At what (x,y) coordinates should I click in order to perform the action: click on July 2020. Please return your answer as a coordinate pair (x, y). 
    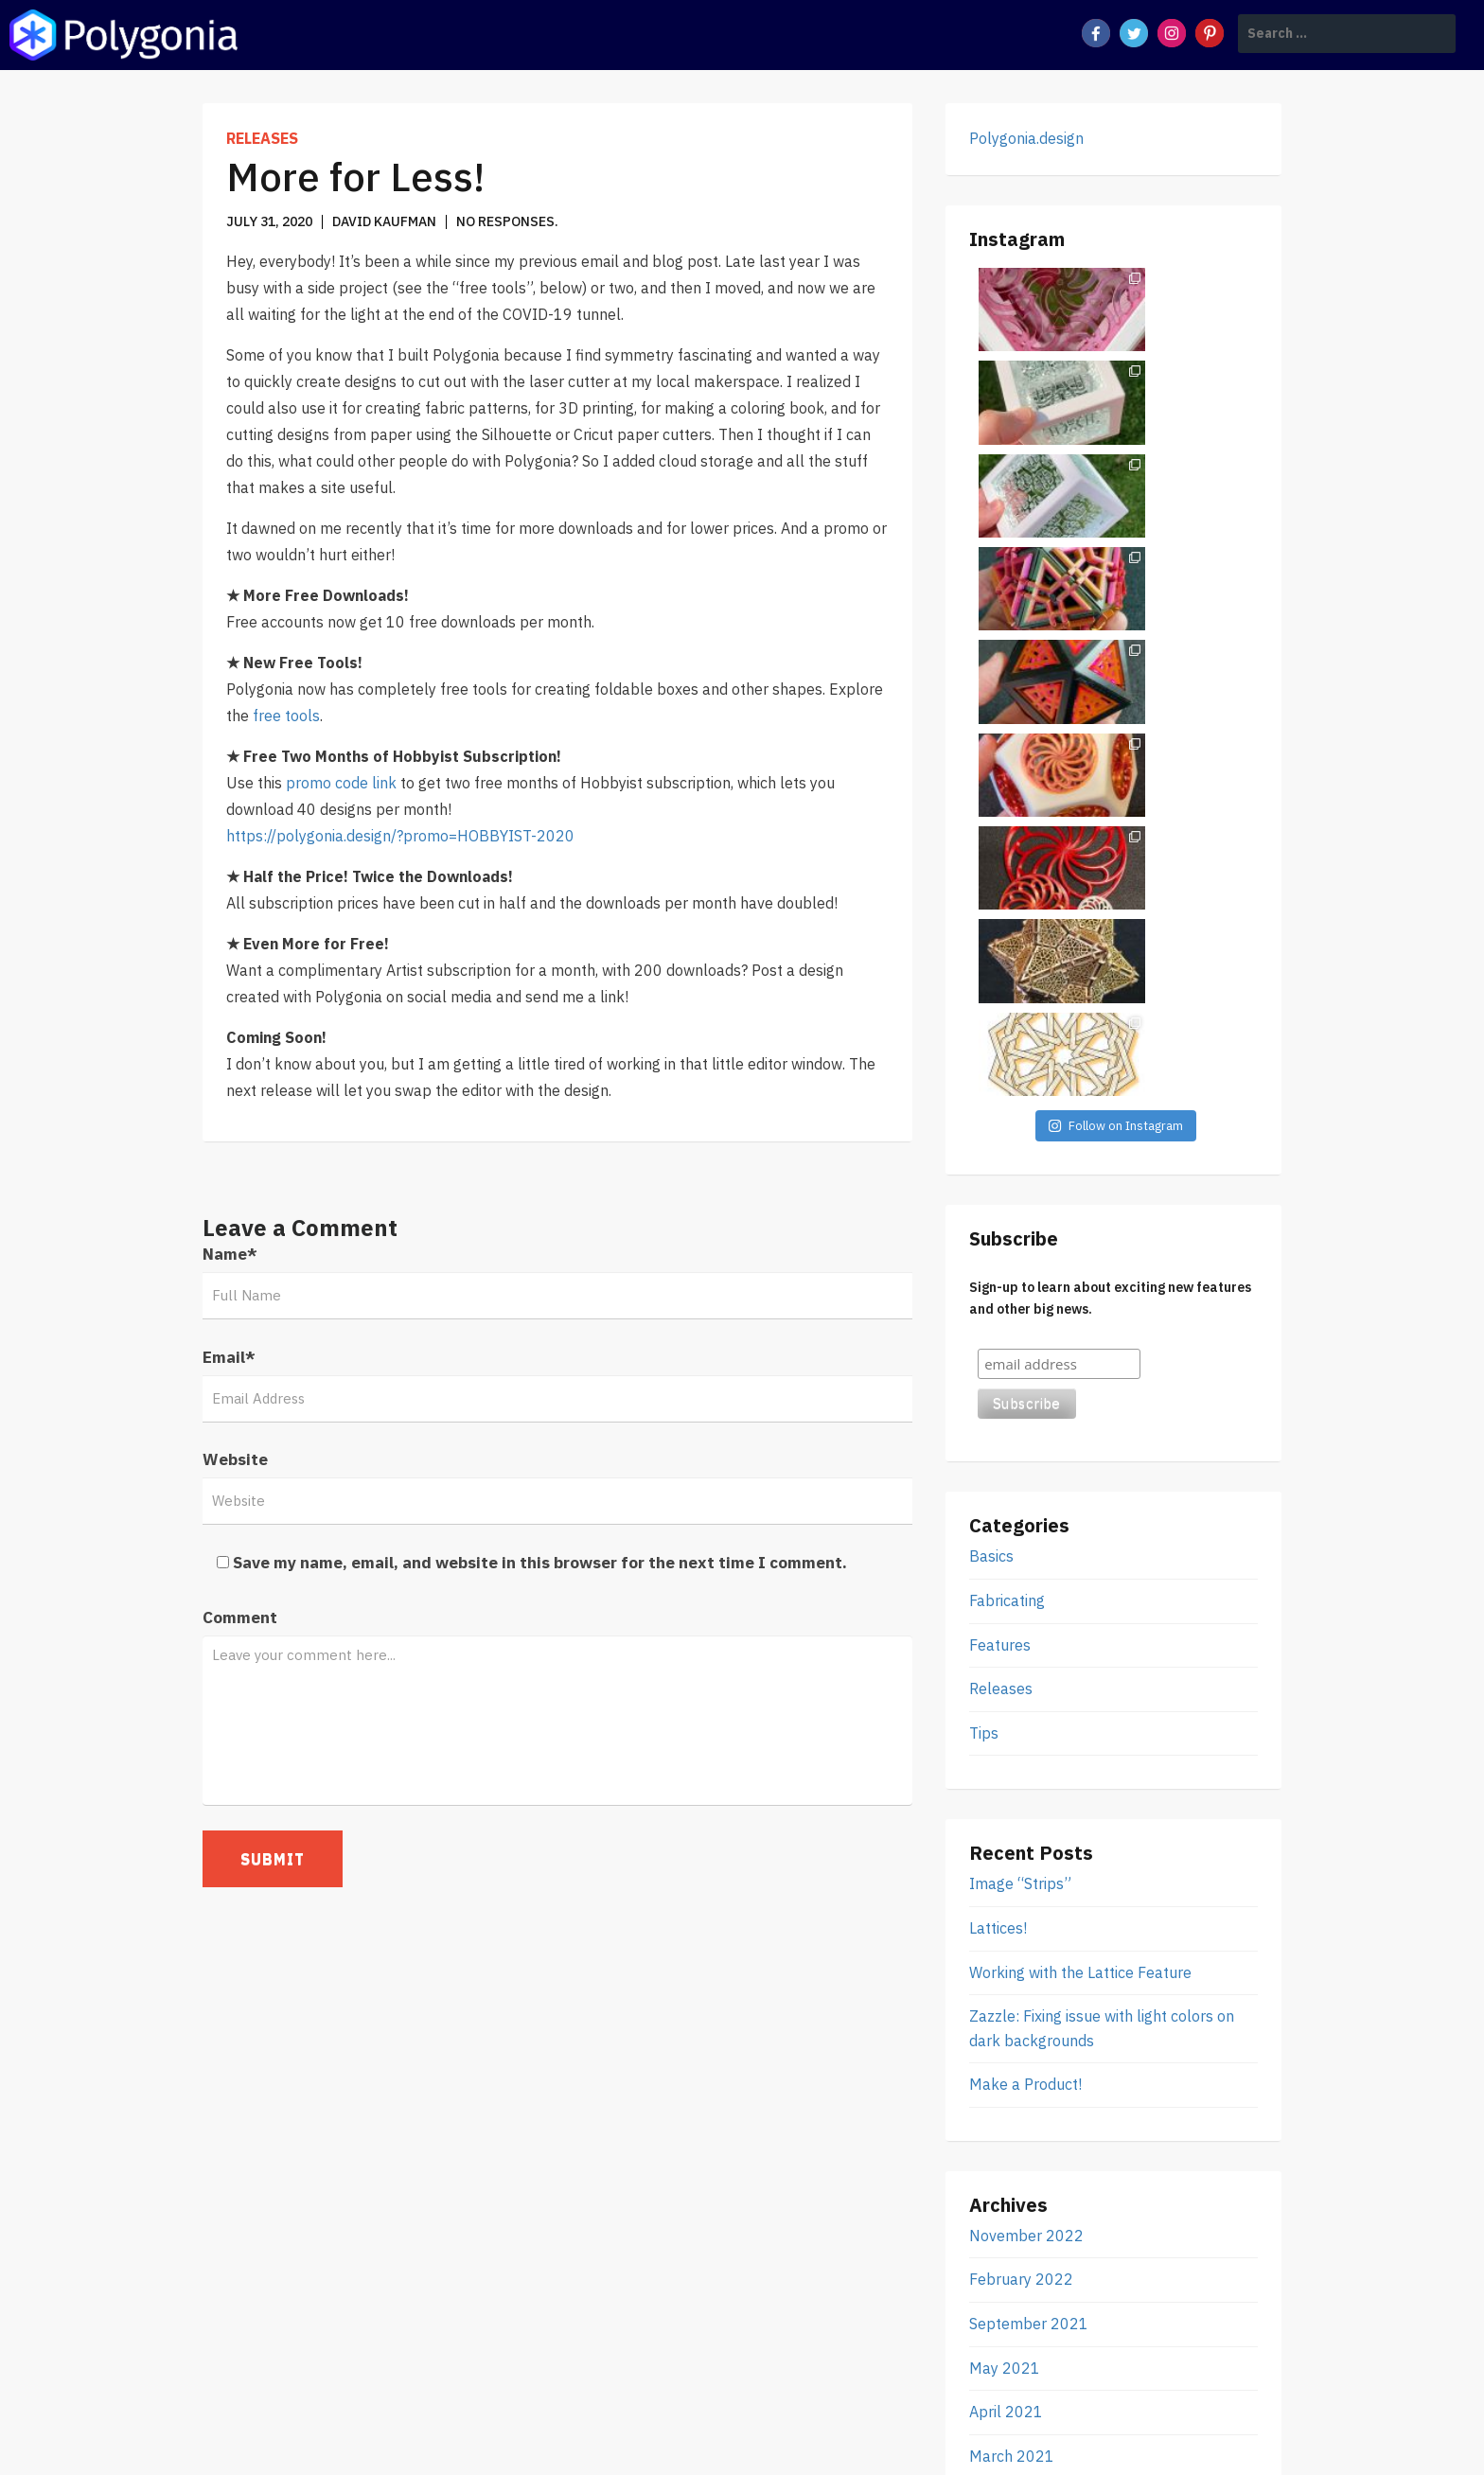
    Looking at the image, I should click on (1004, 2073).